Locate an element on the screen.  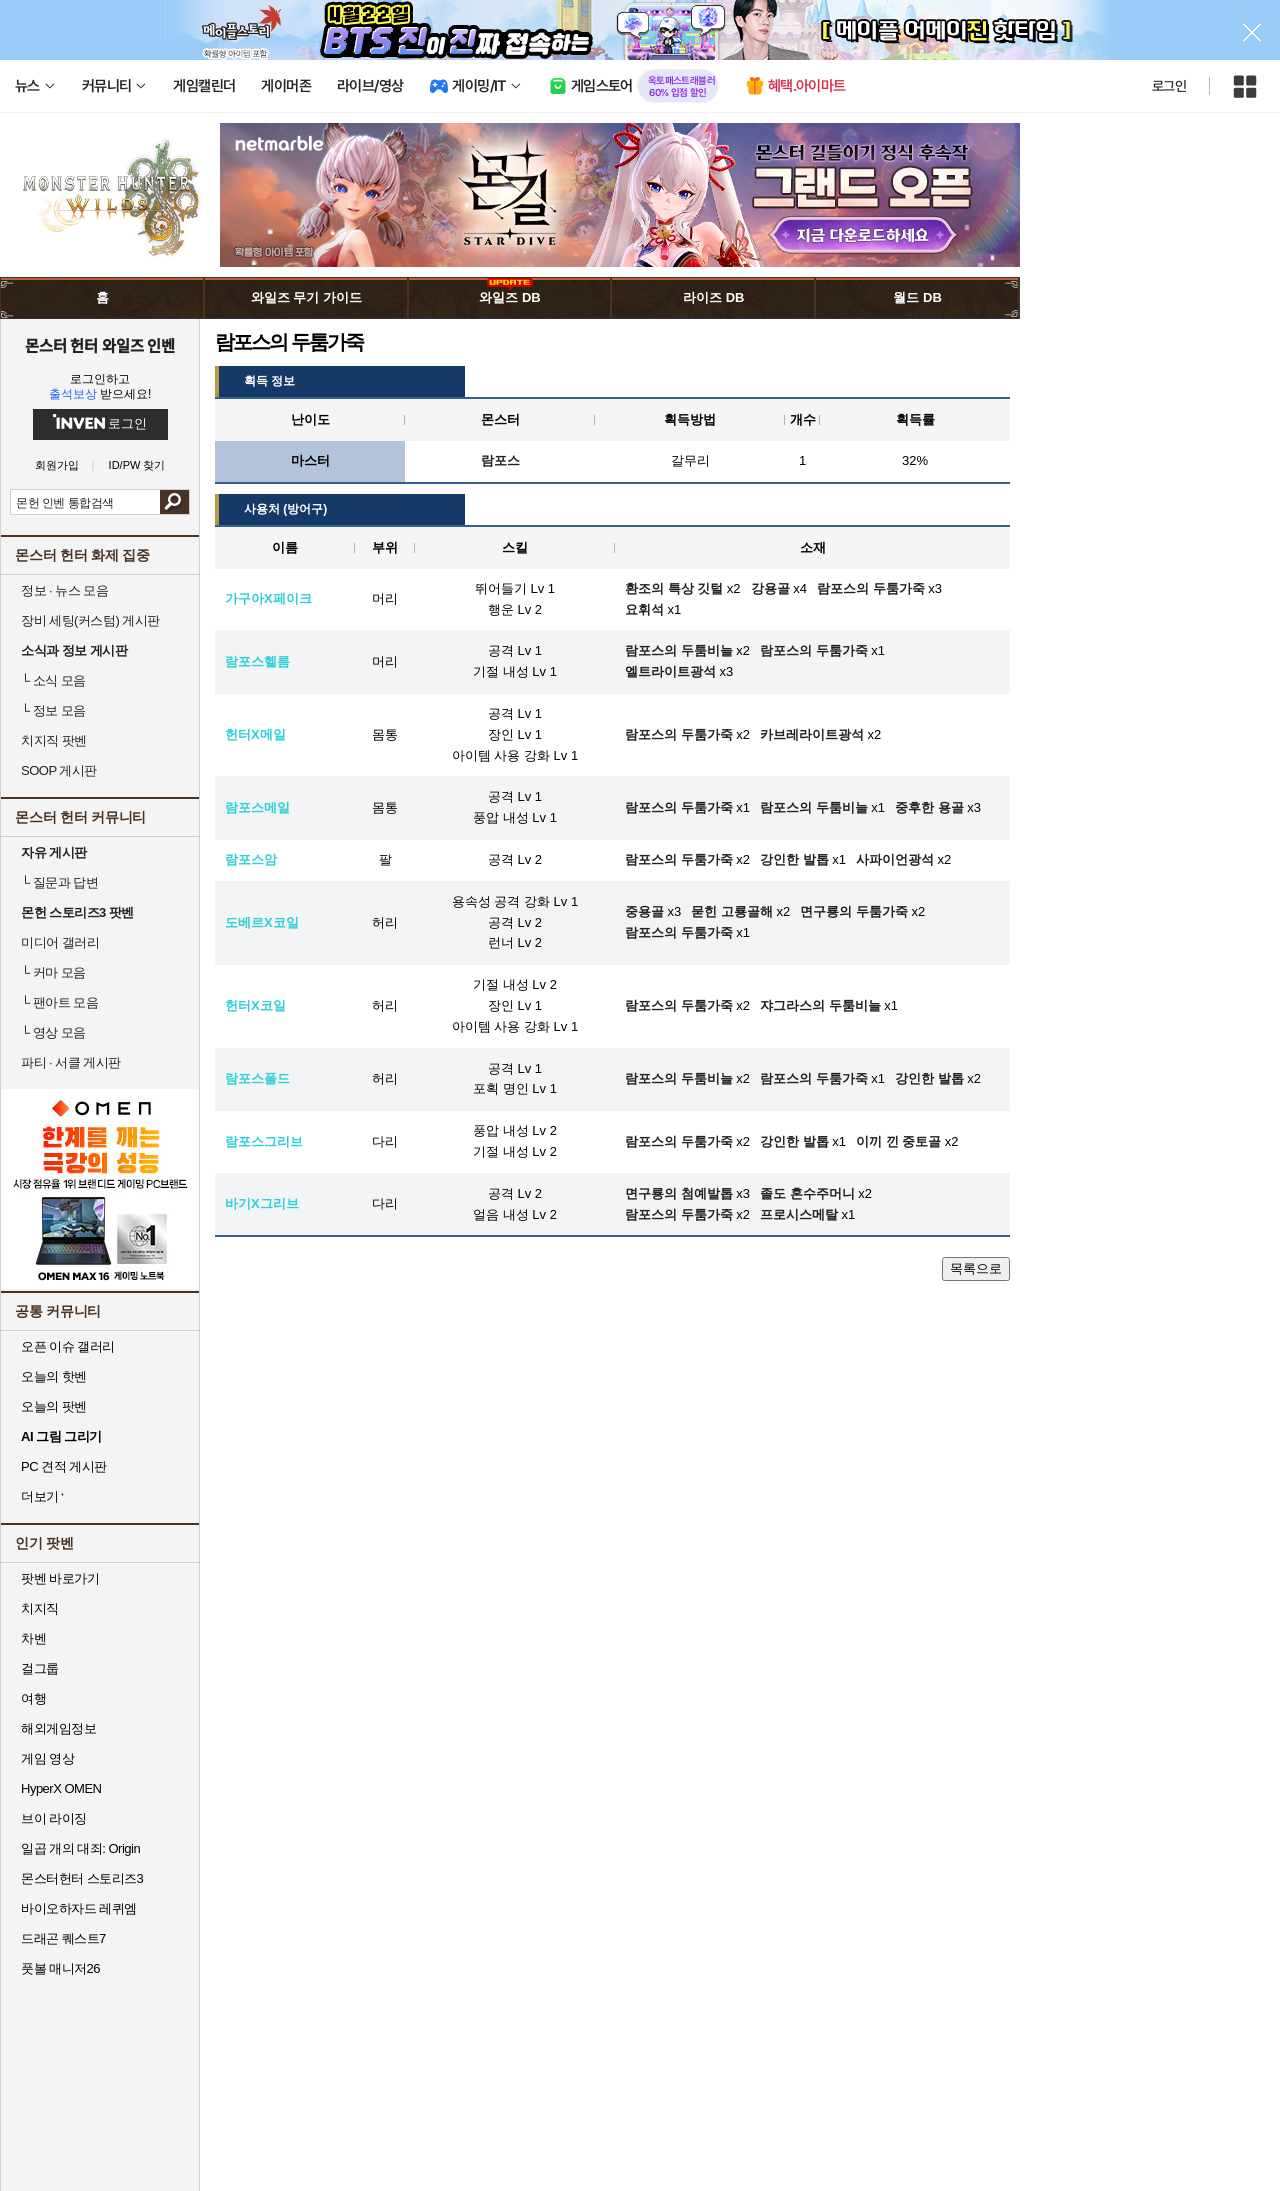
오늘의 핫벤 is located at coordinates (54, 1376).